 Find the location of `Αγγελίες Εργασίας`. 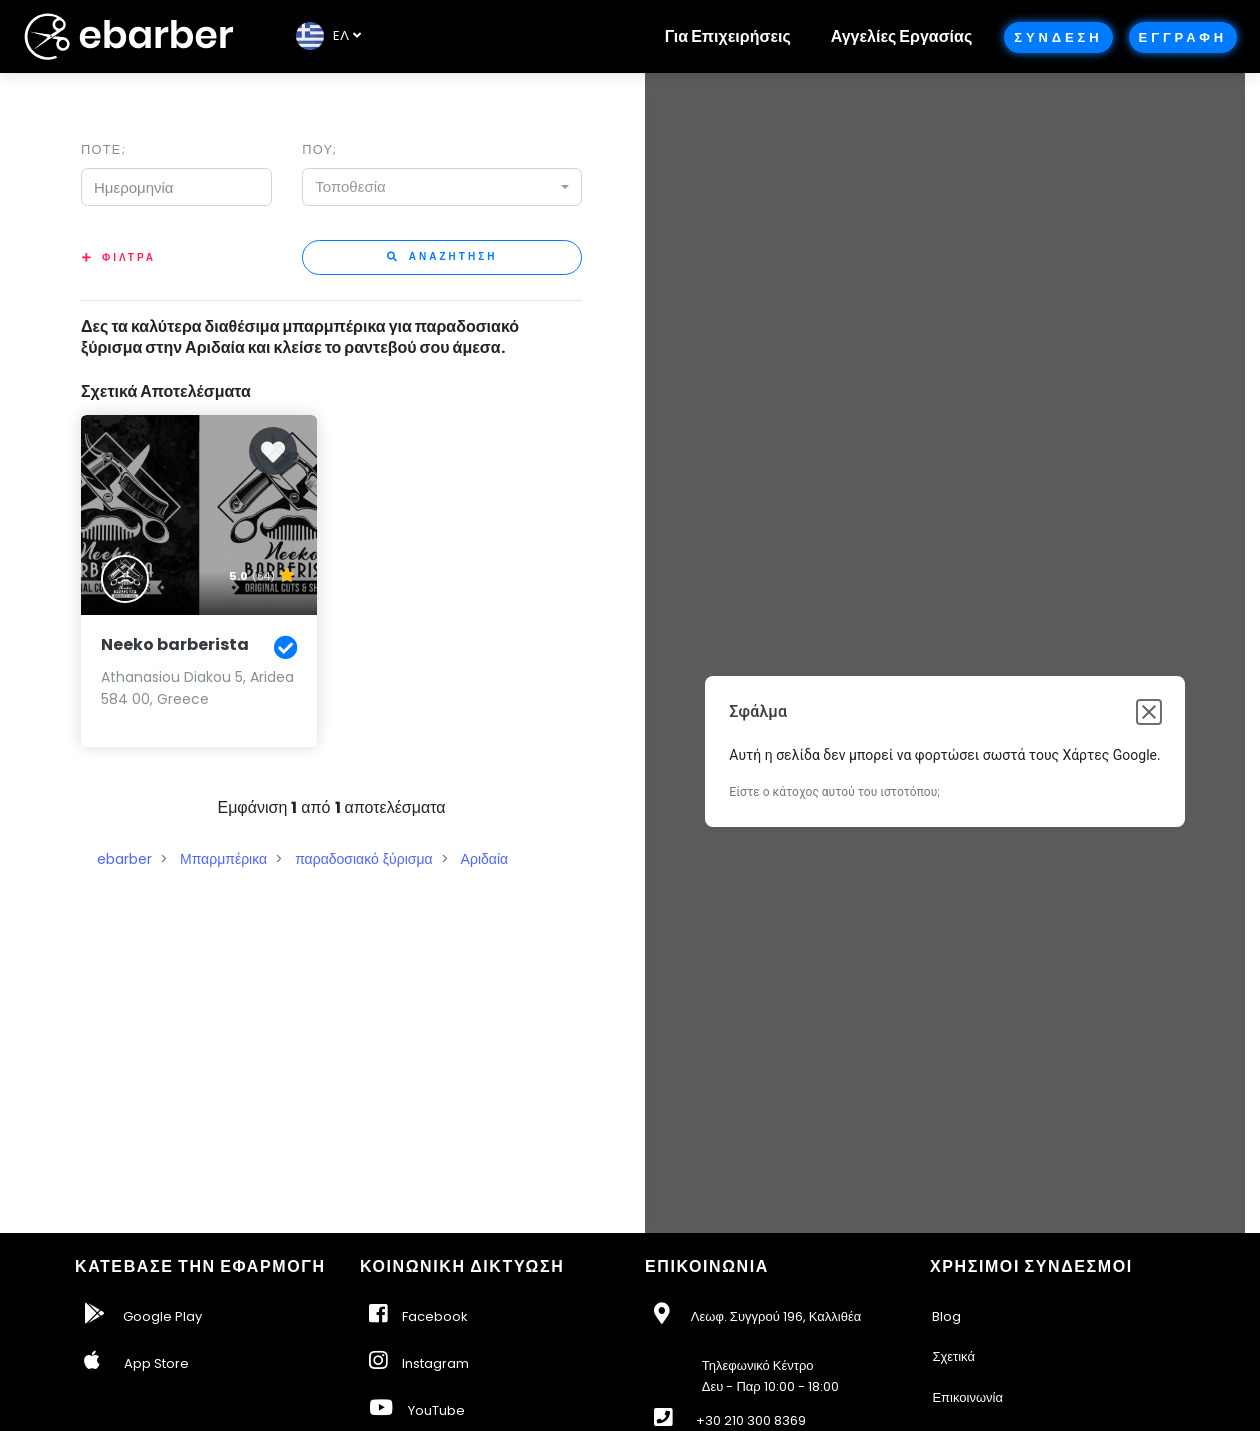

Αγγελίες Εργασίας is located at coordinates (901, 36).